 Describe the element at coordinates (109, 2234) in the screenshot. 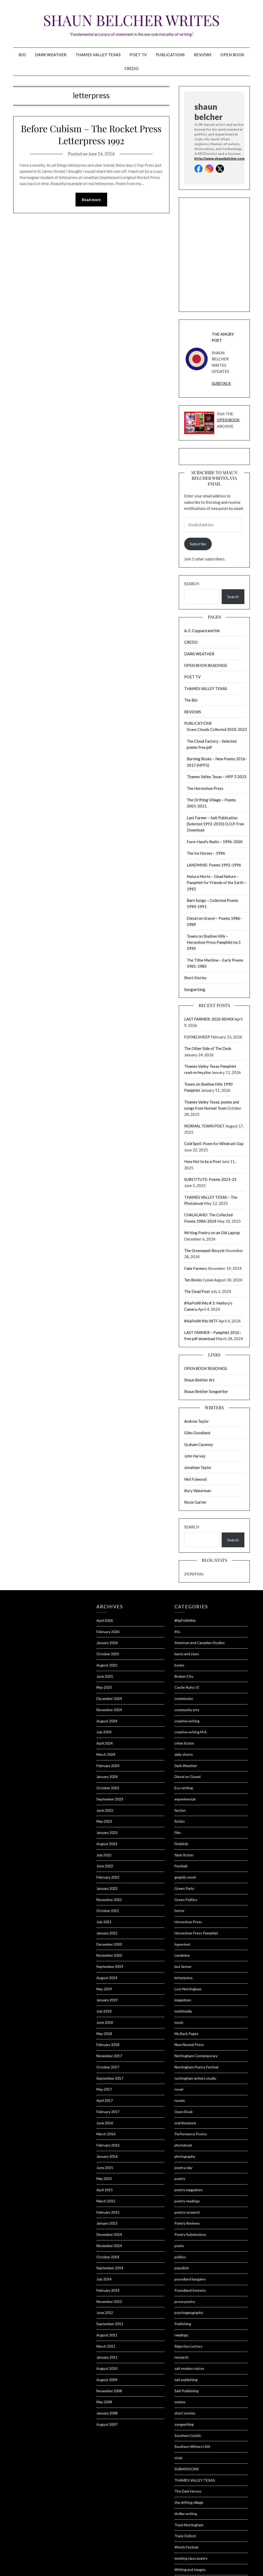

I see `December 2014` at that location.